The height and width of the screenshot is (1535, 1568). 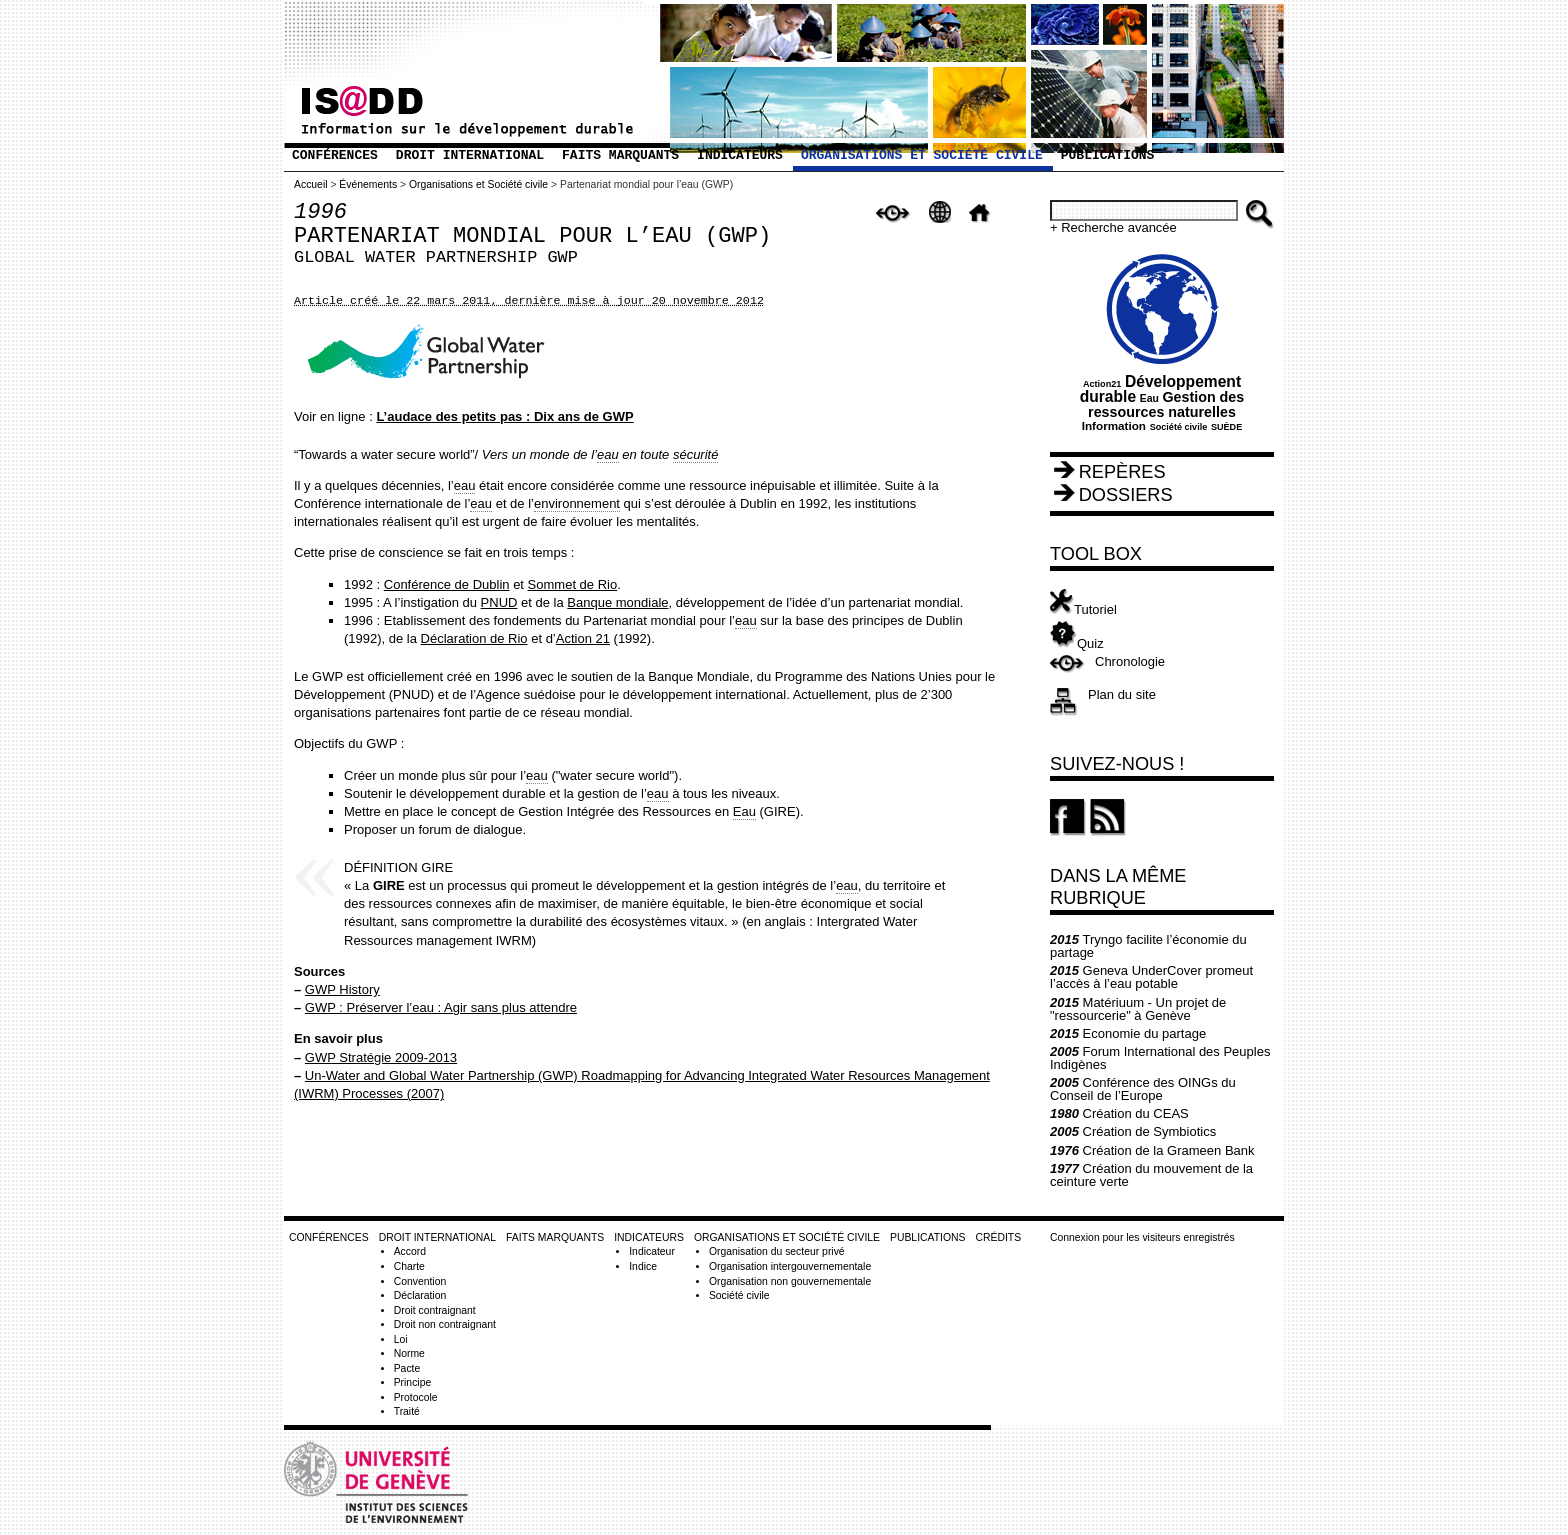 What do you see at coordinates (1160, 389) in the screenshot?
I see `Développement durable` at bounding box center [1160, 389].